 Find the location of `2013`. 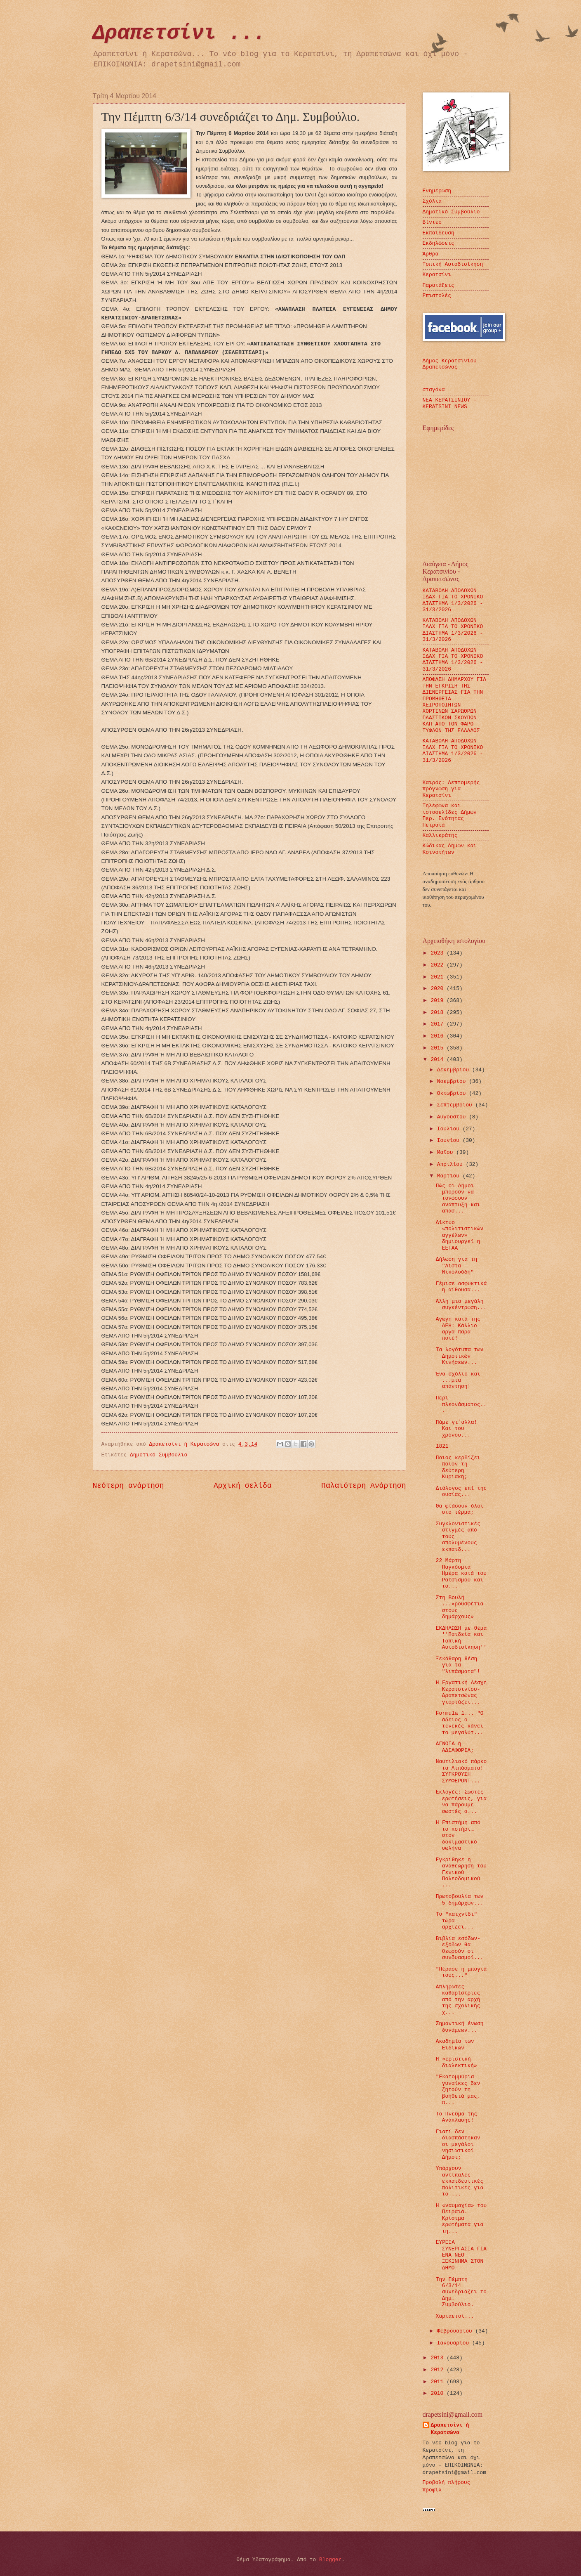

2013 is located at coordinates (438, 2358).